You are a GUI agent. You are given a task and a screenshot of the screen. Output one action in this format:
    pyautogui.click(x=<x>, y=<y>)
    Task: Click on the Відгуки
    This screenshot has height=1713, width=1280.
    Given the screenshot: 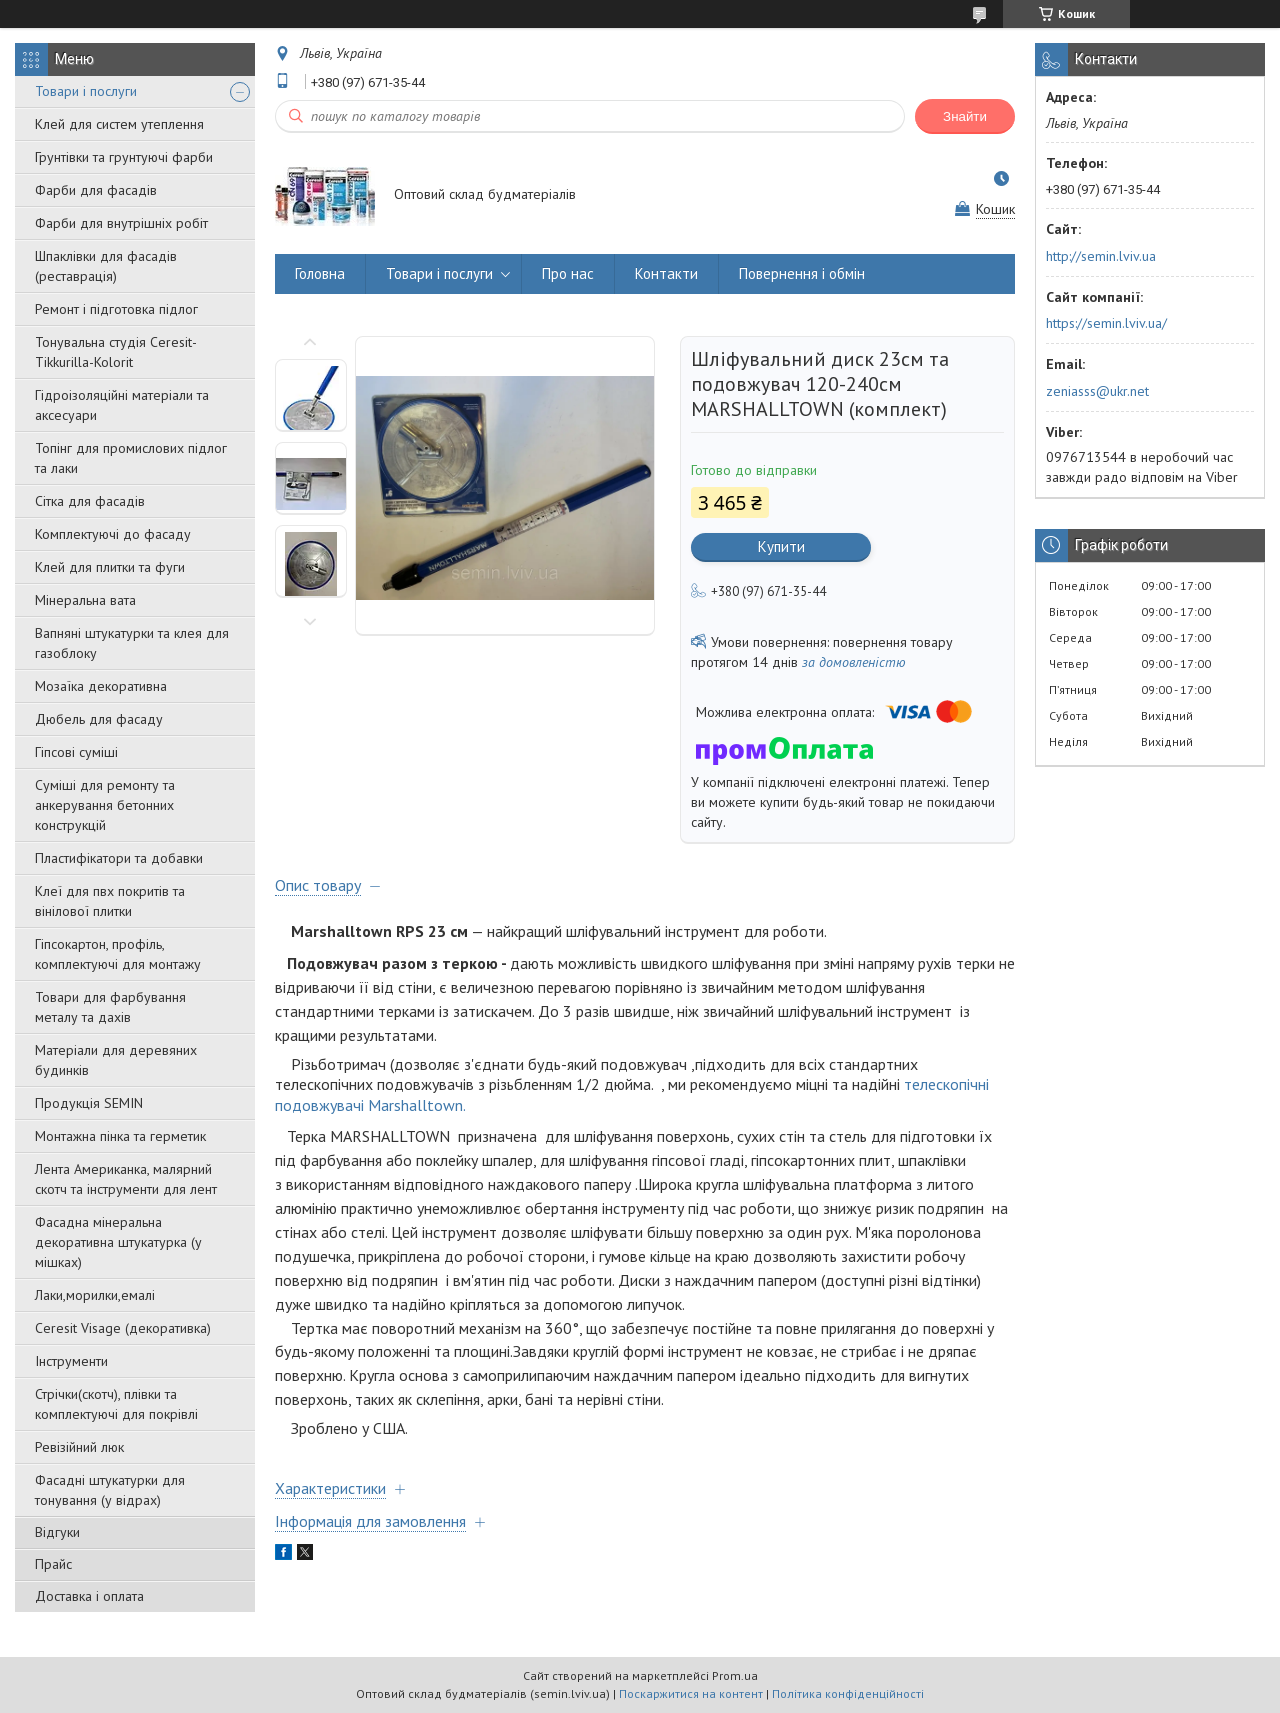 What is the action you would take?
    pyautogui.click(x=57, y=1532)
    